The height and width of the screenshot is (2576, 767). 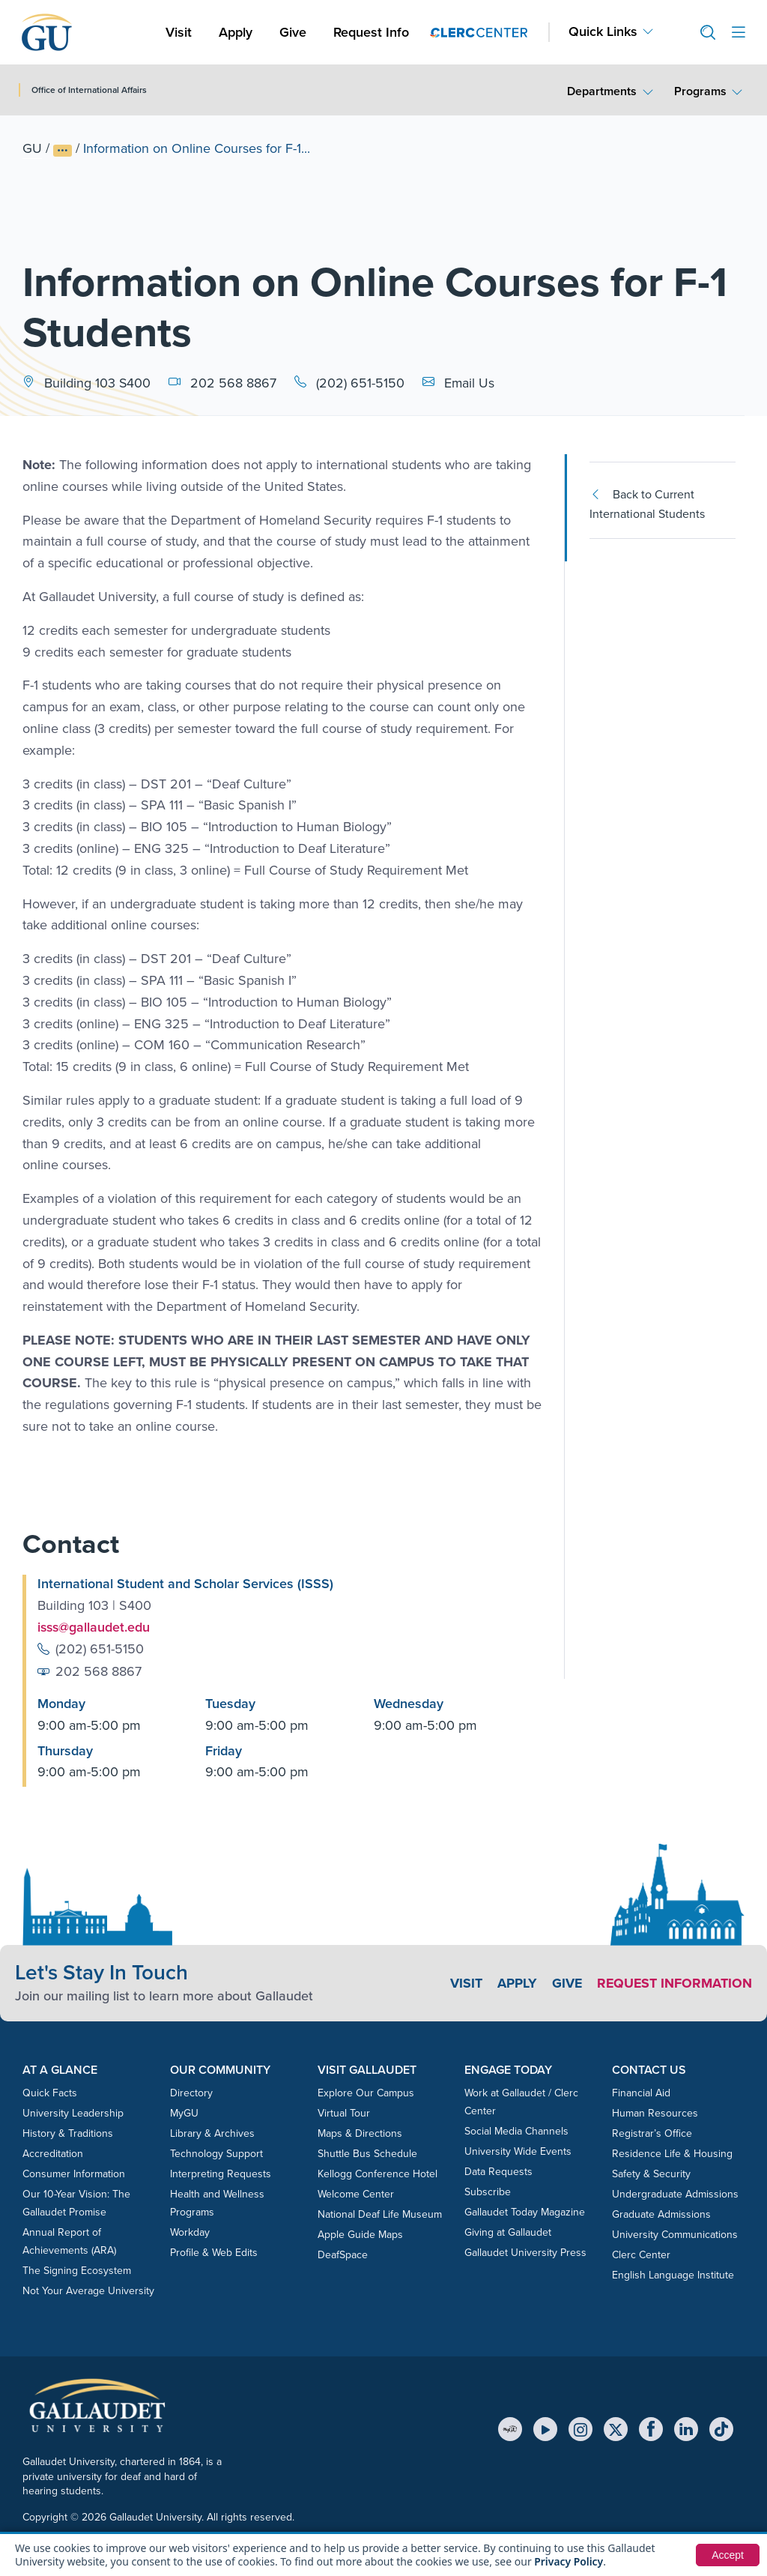 What do you see at coordinates (220, 2174) in the screenshot?
I see `Interpreting Requests` at bounding box center [220, 2174].